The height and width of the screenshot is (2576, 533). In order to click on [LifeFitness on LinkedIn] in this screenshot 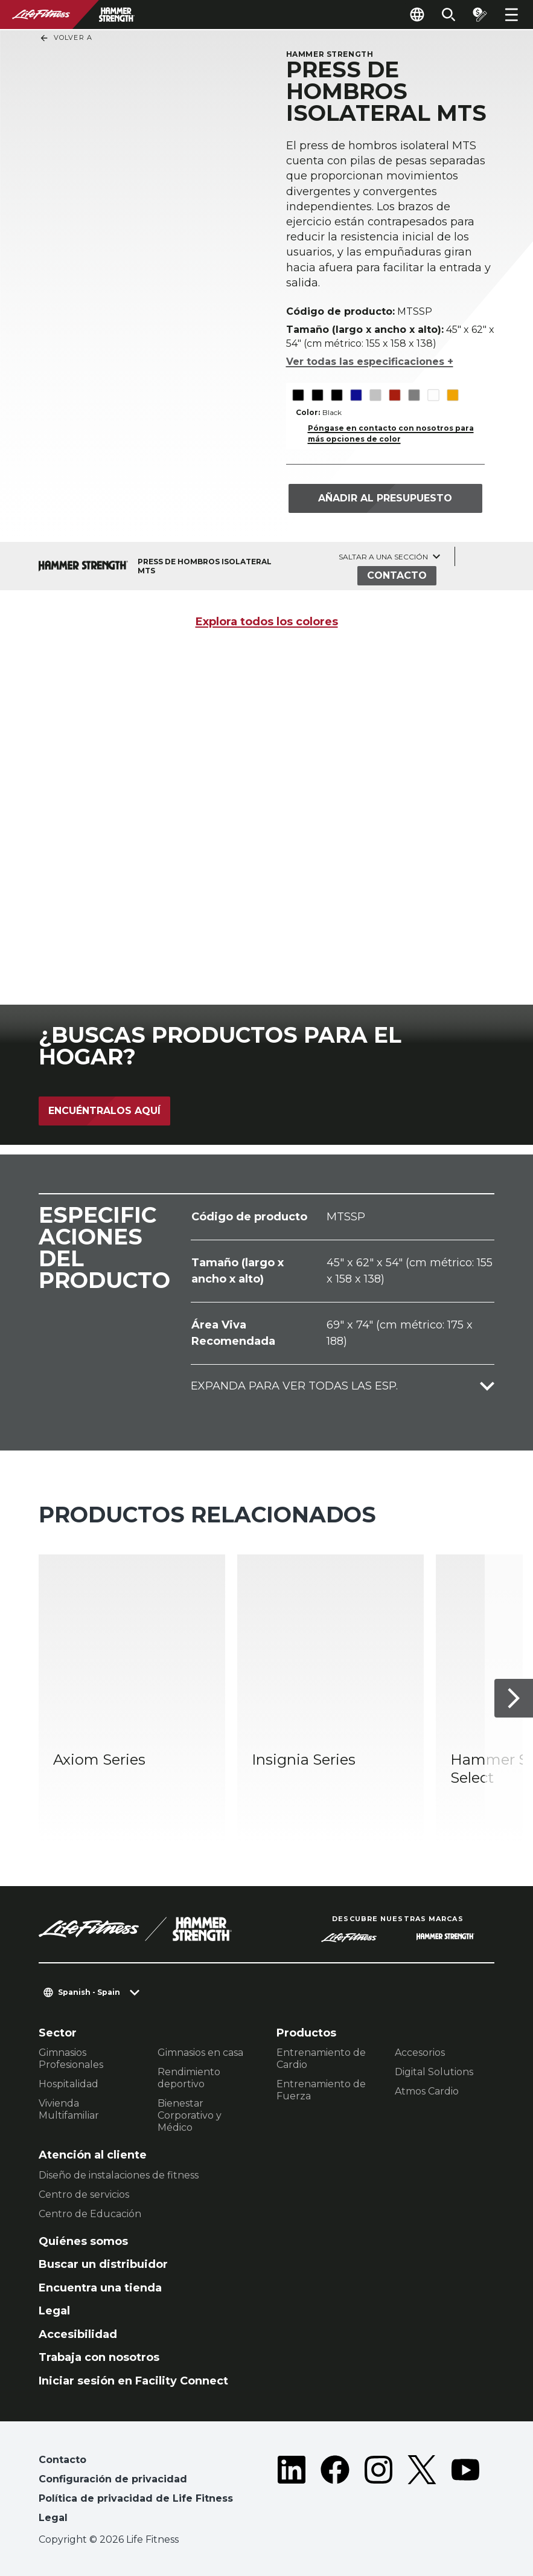, I will do `click(291, 2491)`.